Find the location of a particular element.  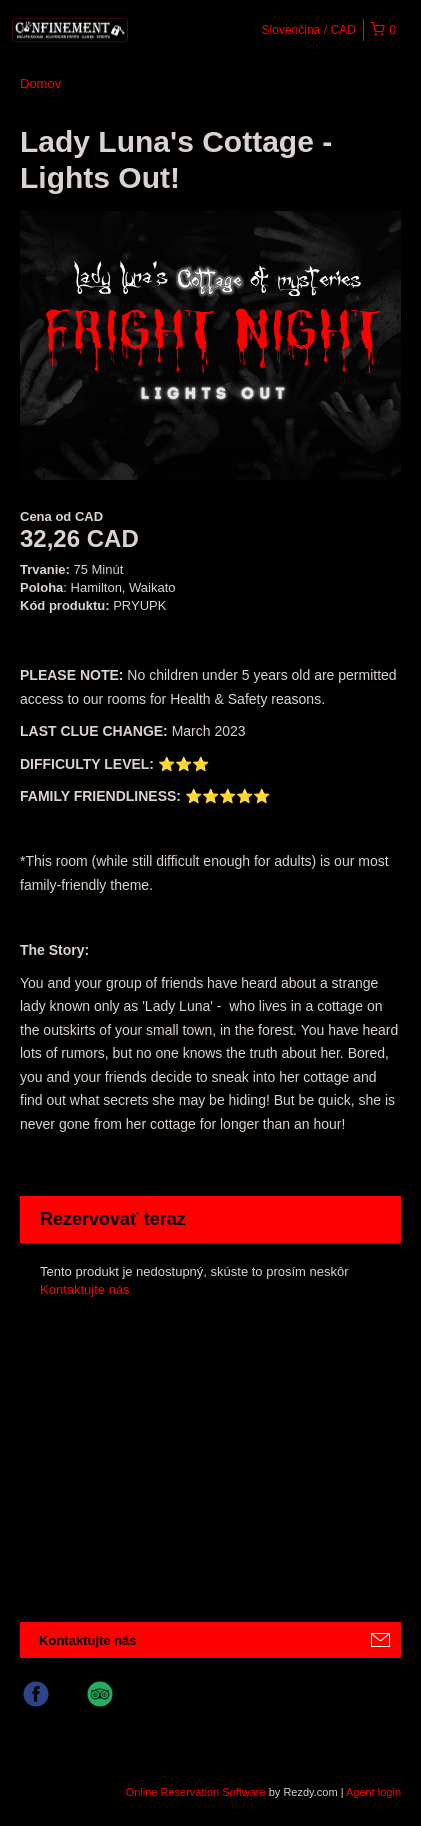

Online Reservation Software is located at coordinates (196, 1792).